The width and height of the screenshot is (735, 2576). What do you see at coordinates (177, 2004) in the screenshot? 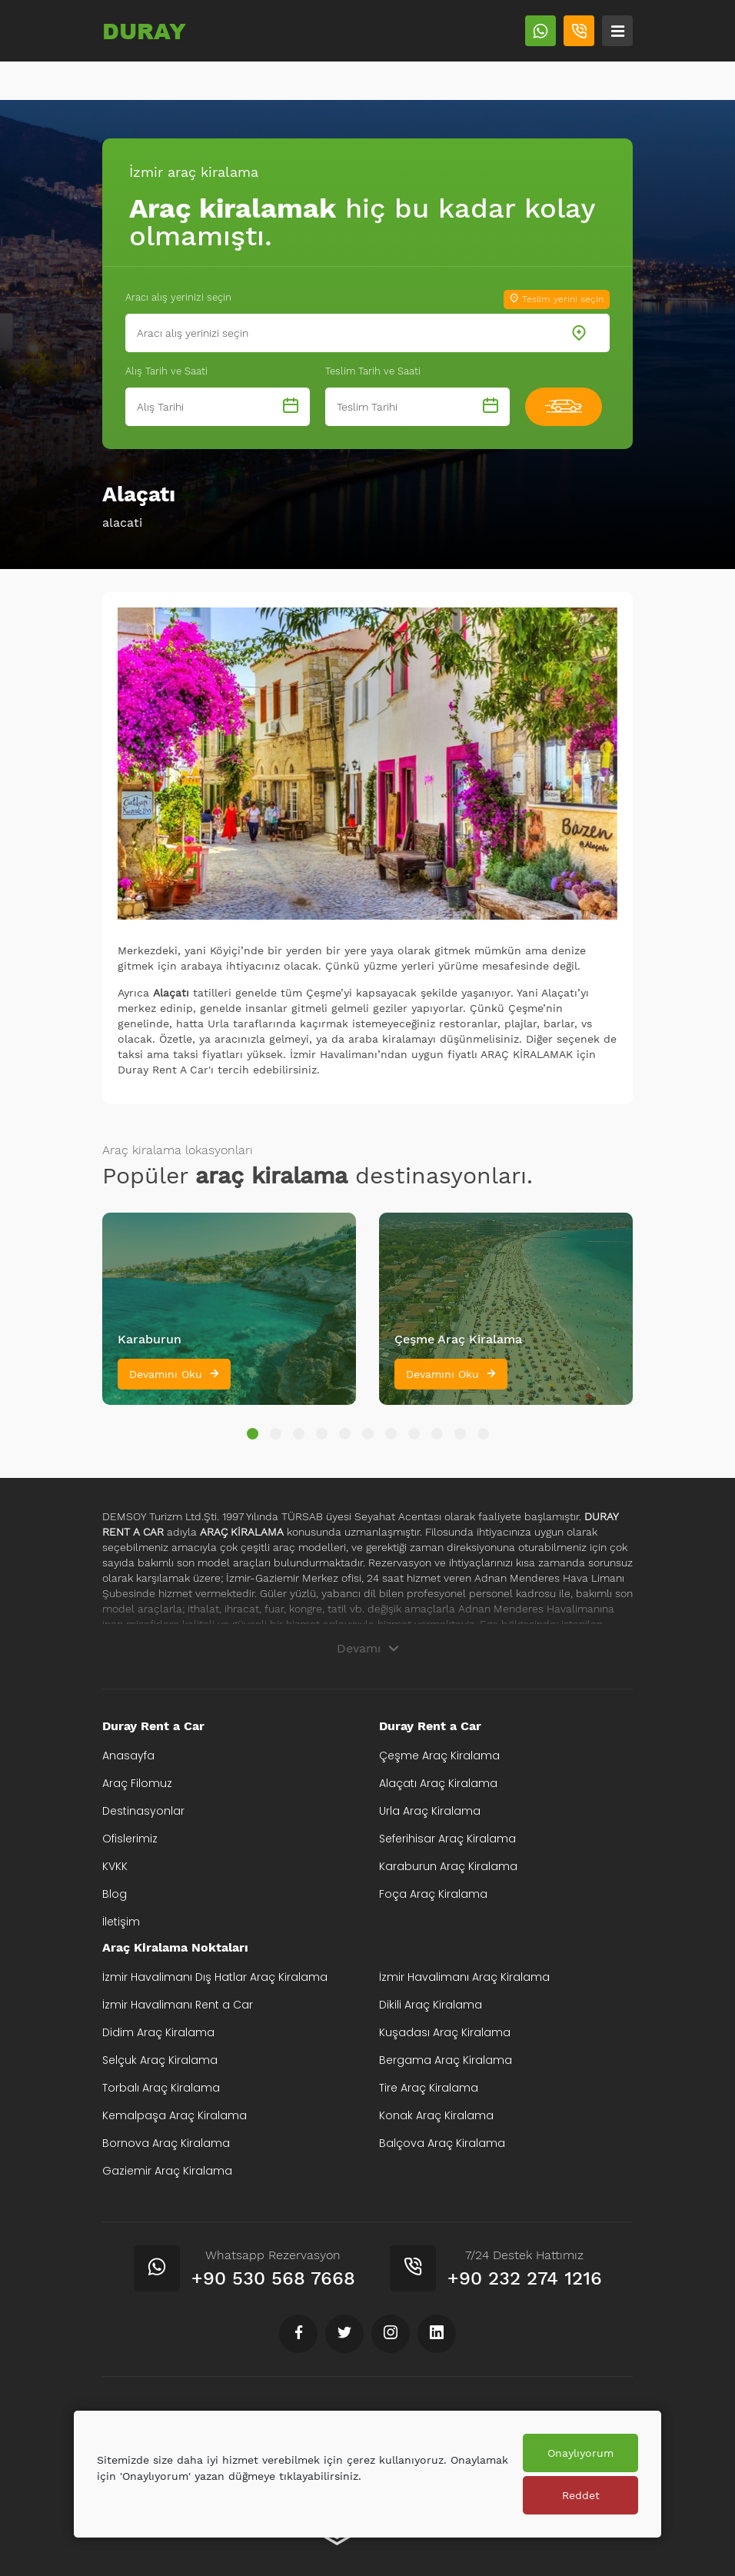
I see `İzmir Havalimanı Rent a Car` at bounding box center [177, 2004].